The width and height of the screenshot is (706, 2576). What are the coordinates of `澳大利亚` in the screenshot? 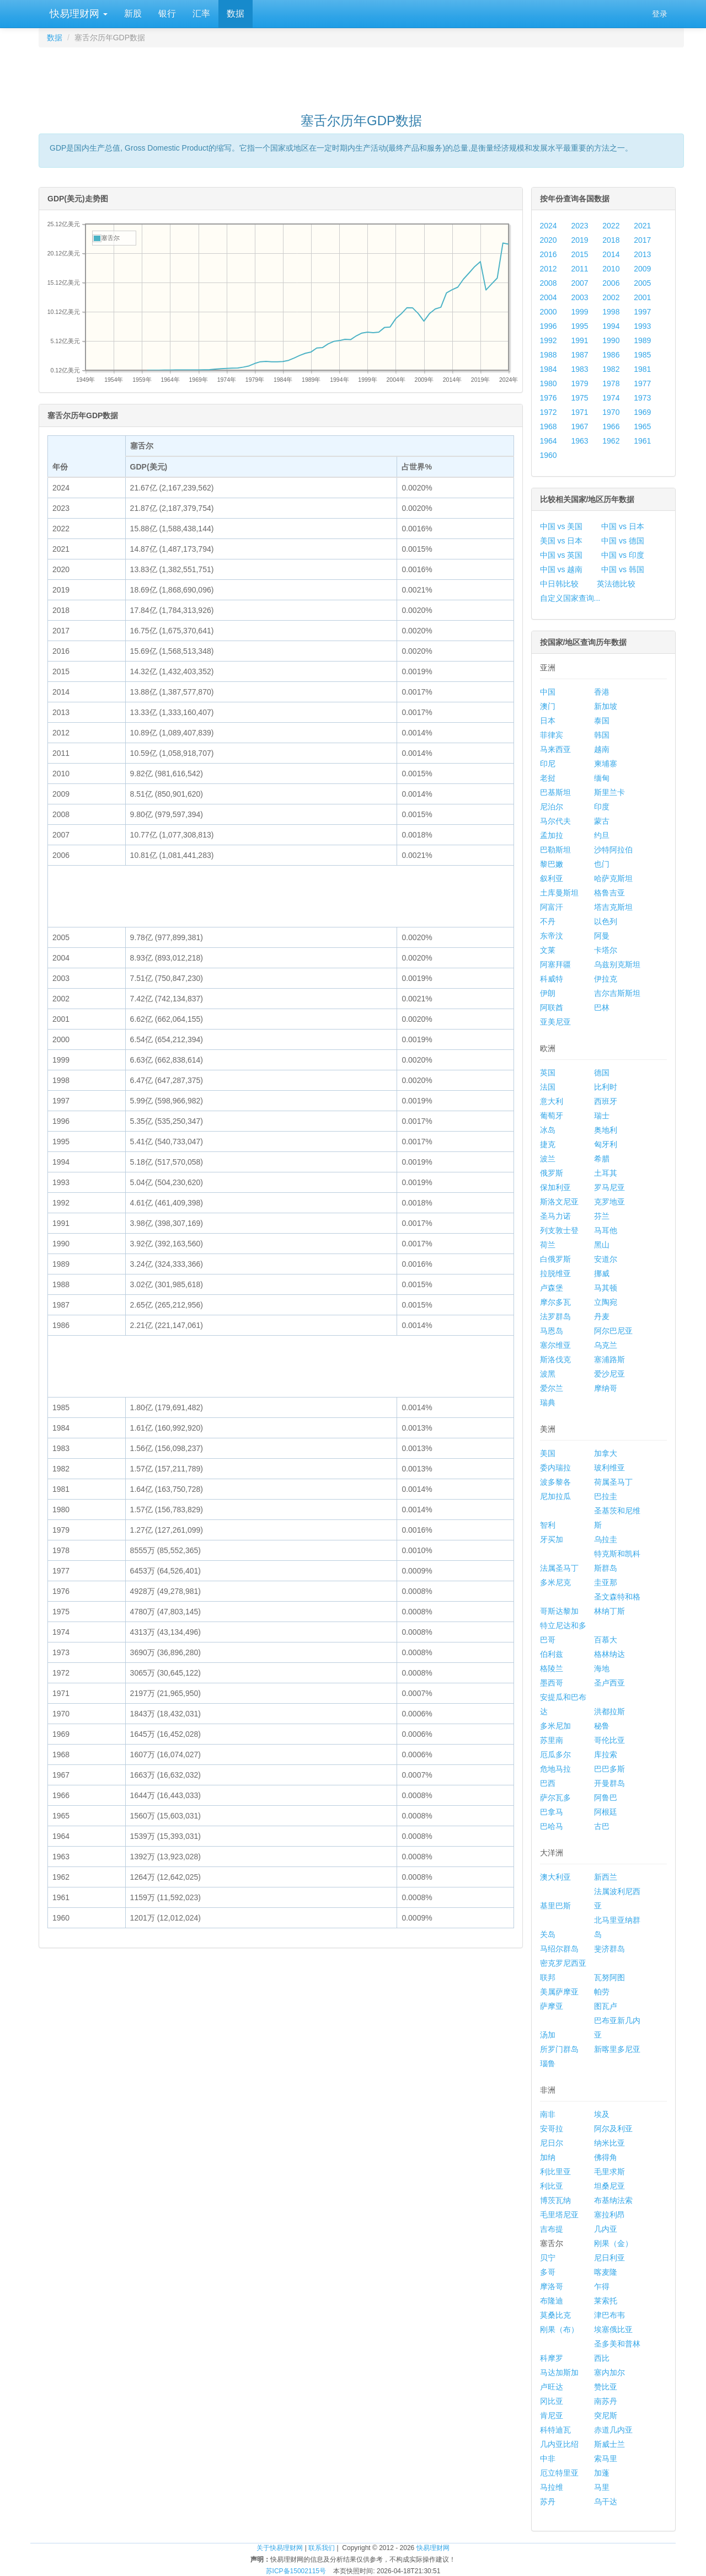 It's located at (555, 1877).